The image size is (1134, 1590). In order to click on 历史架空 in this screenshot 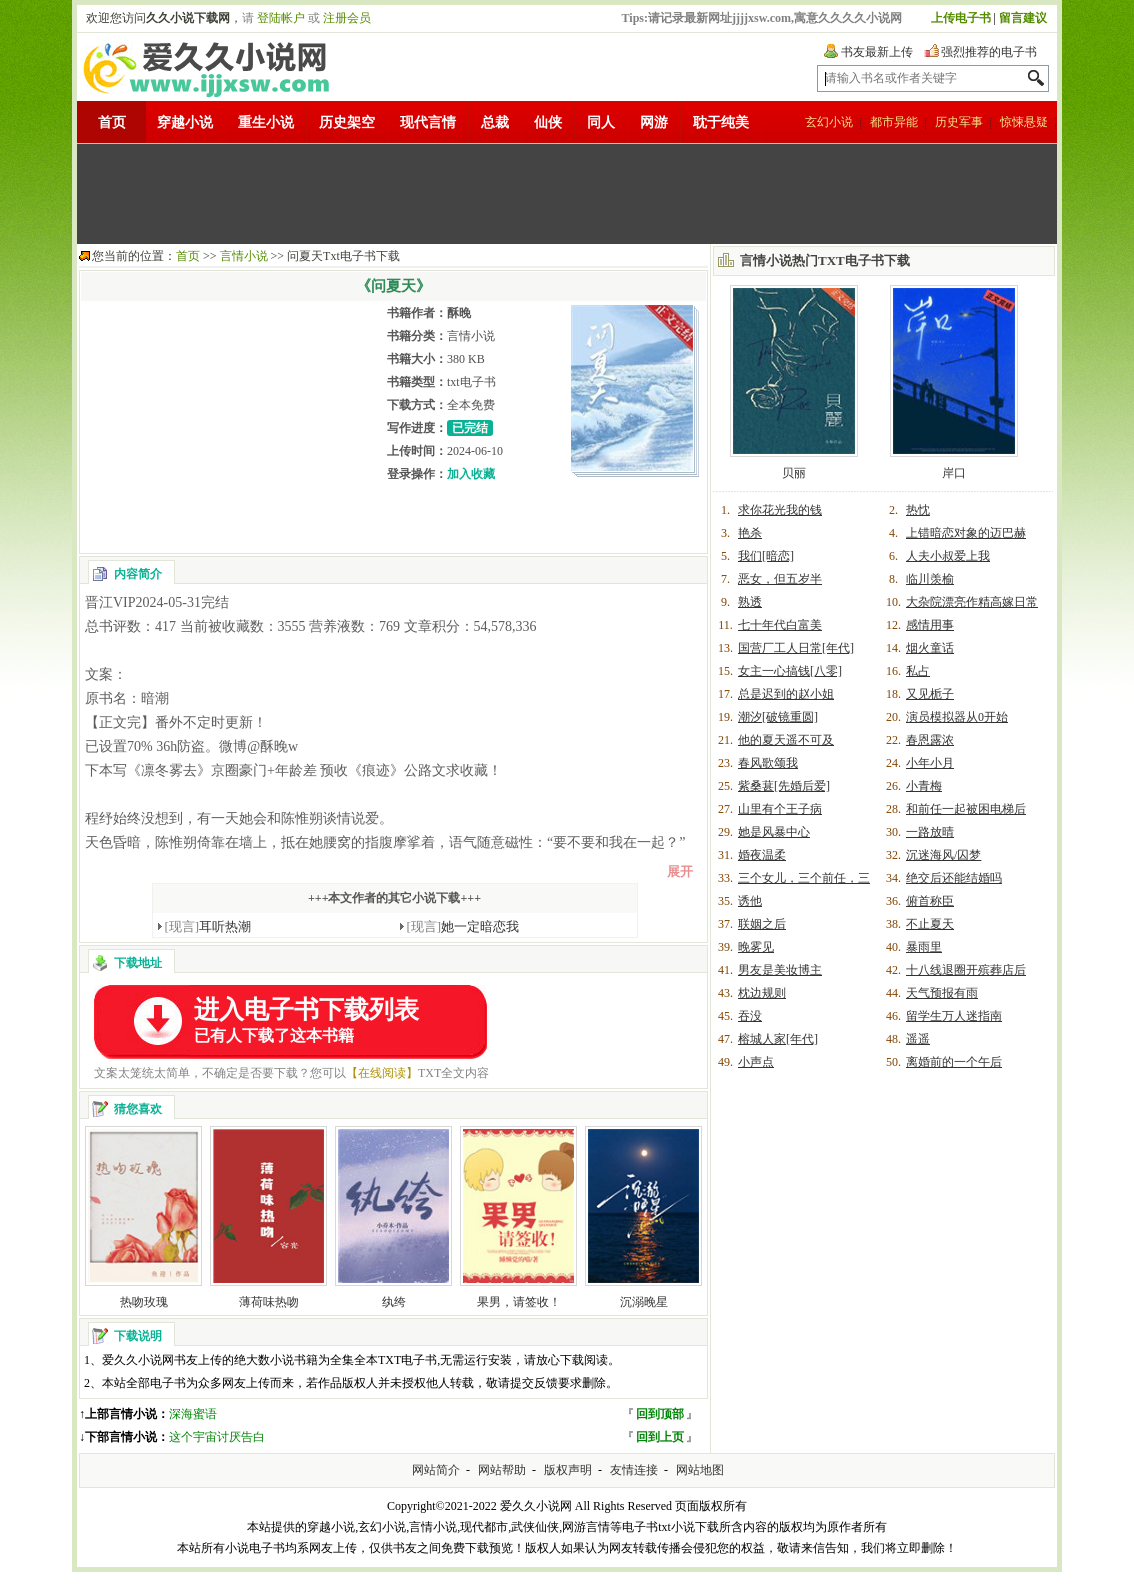, I will do `click(347, 122)`.